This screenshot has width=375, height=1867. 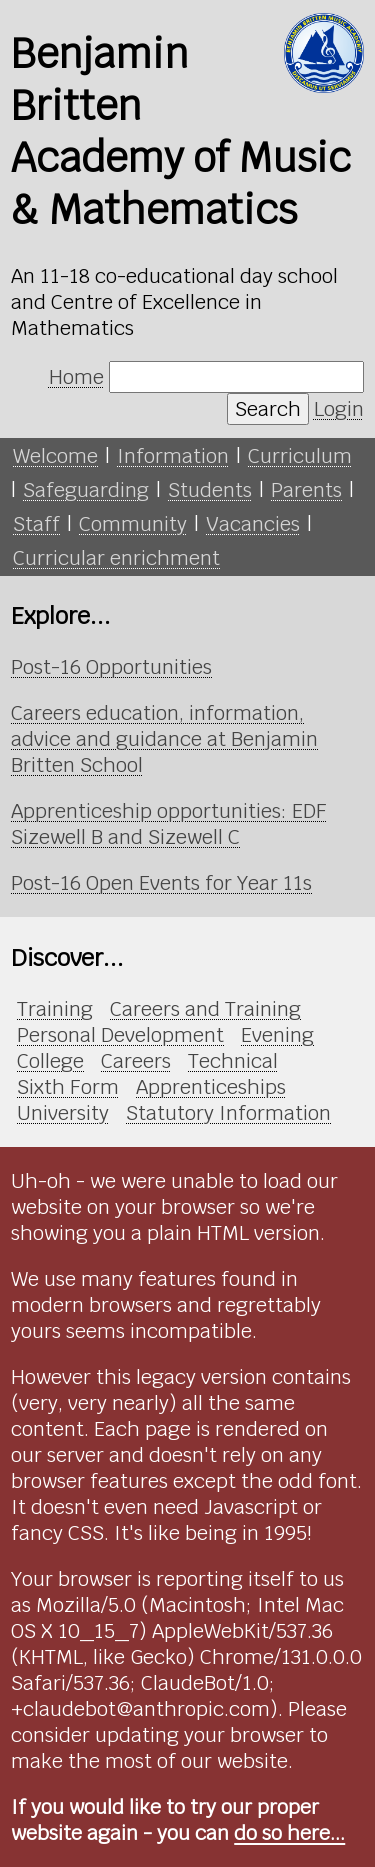 What do you see at coordinates (228, 1113) in the screenshot?
I see `Statutory Information` at bounding box center [228, 1113].